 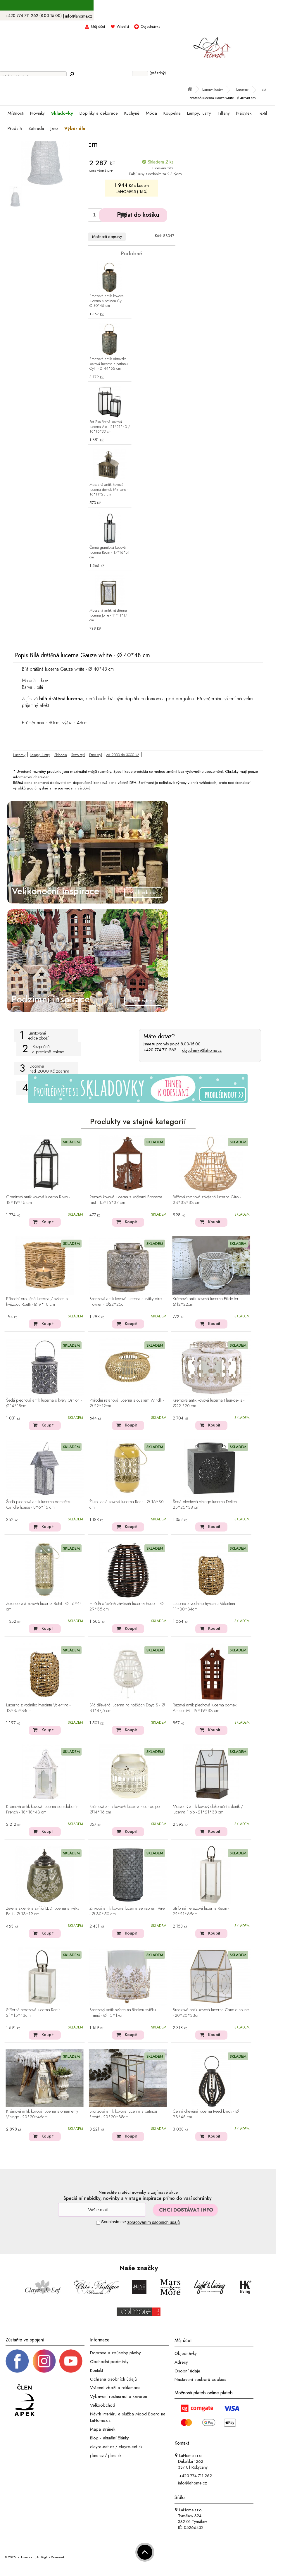 I want to click on Možnosti dopravy, so click(x=107, y=237).